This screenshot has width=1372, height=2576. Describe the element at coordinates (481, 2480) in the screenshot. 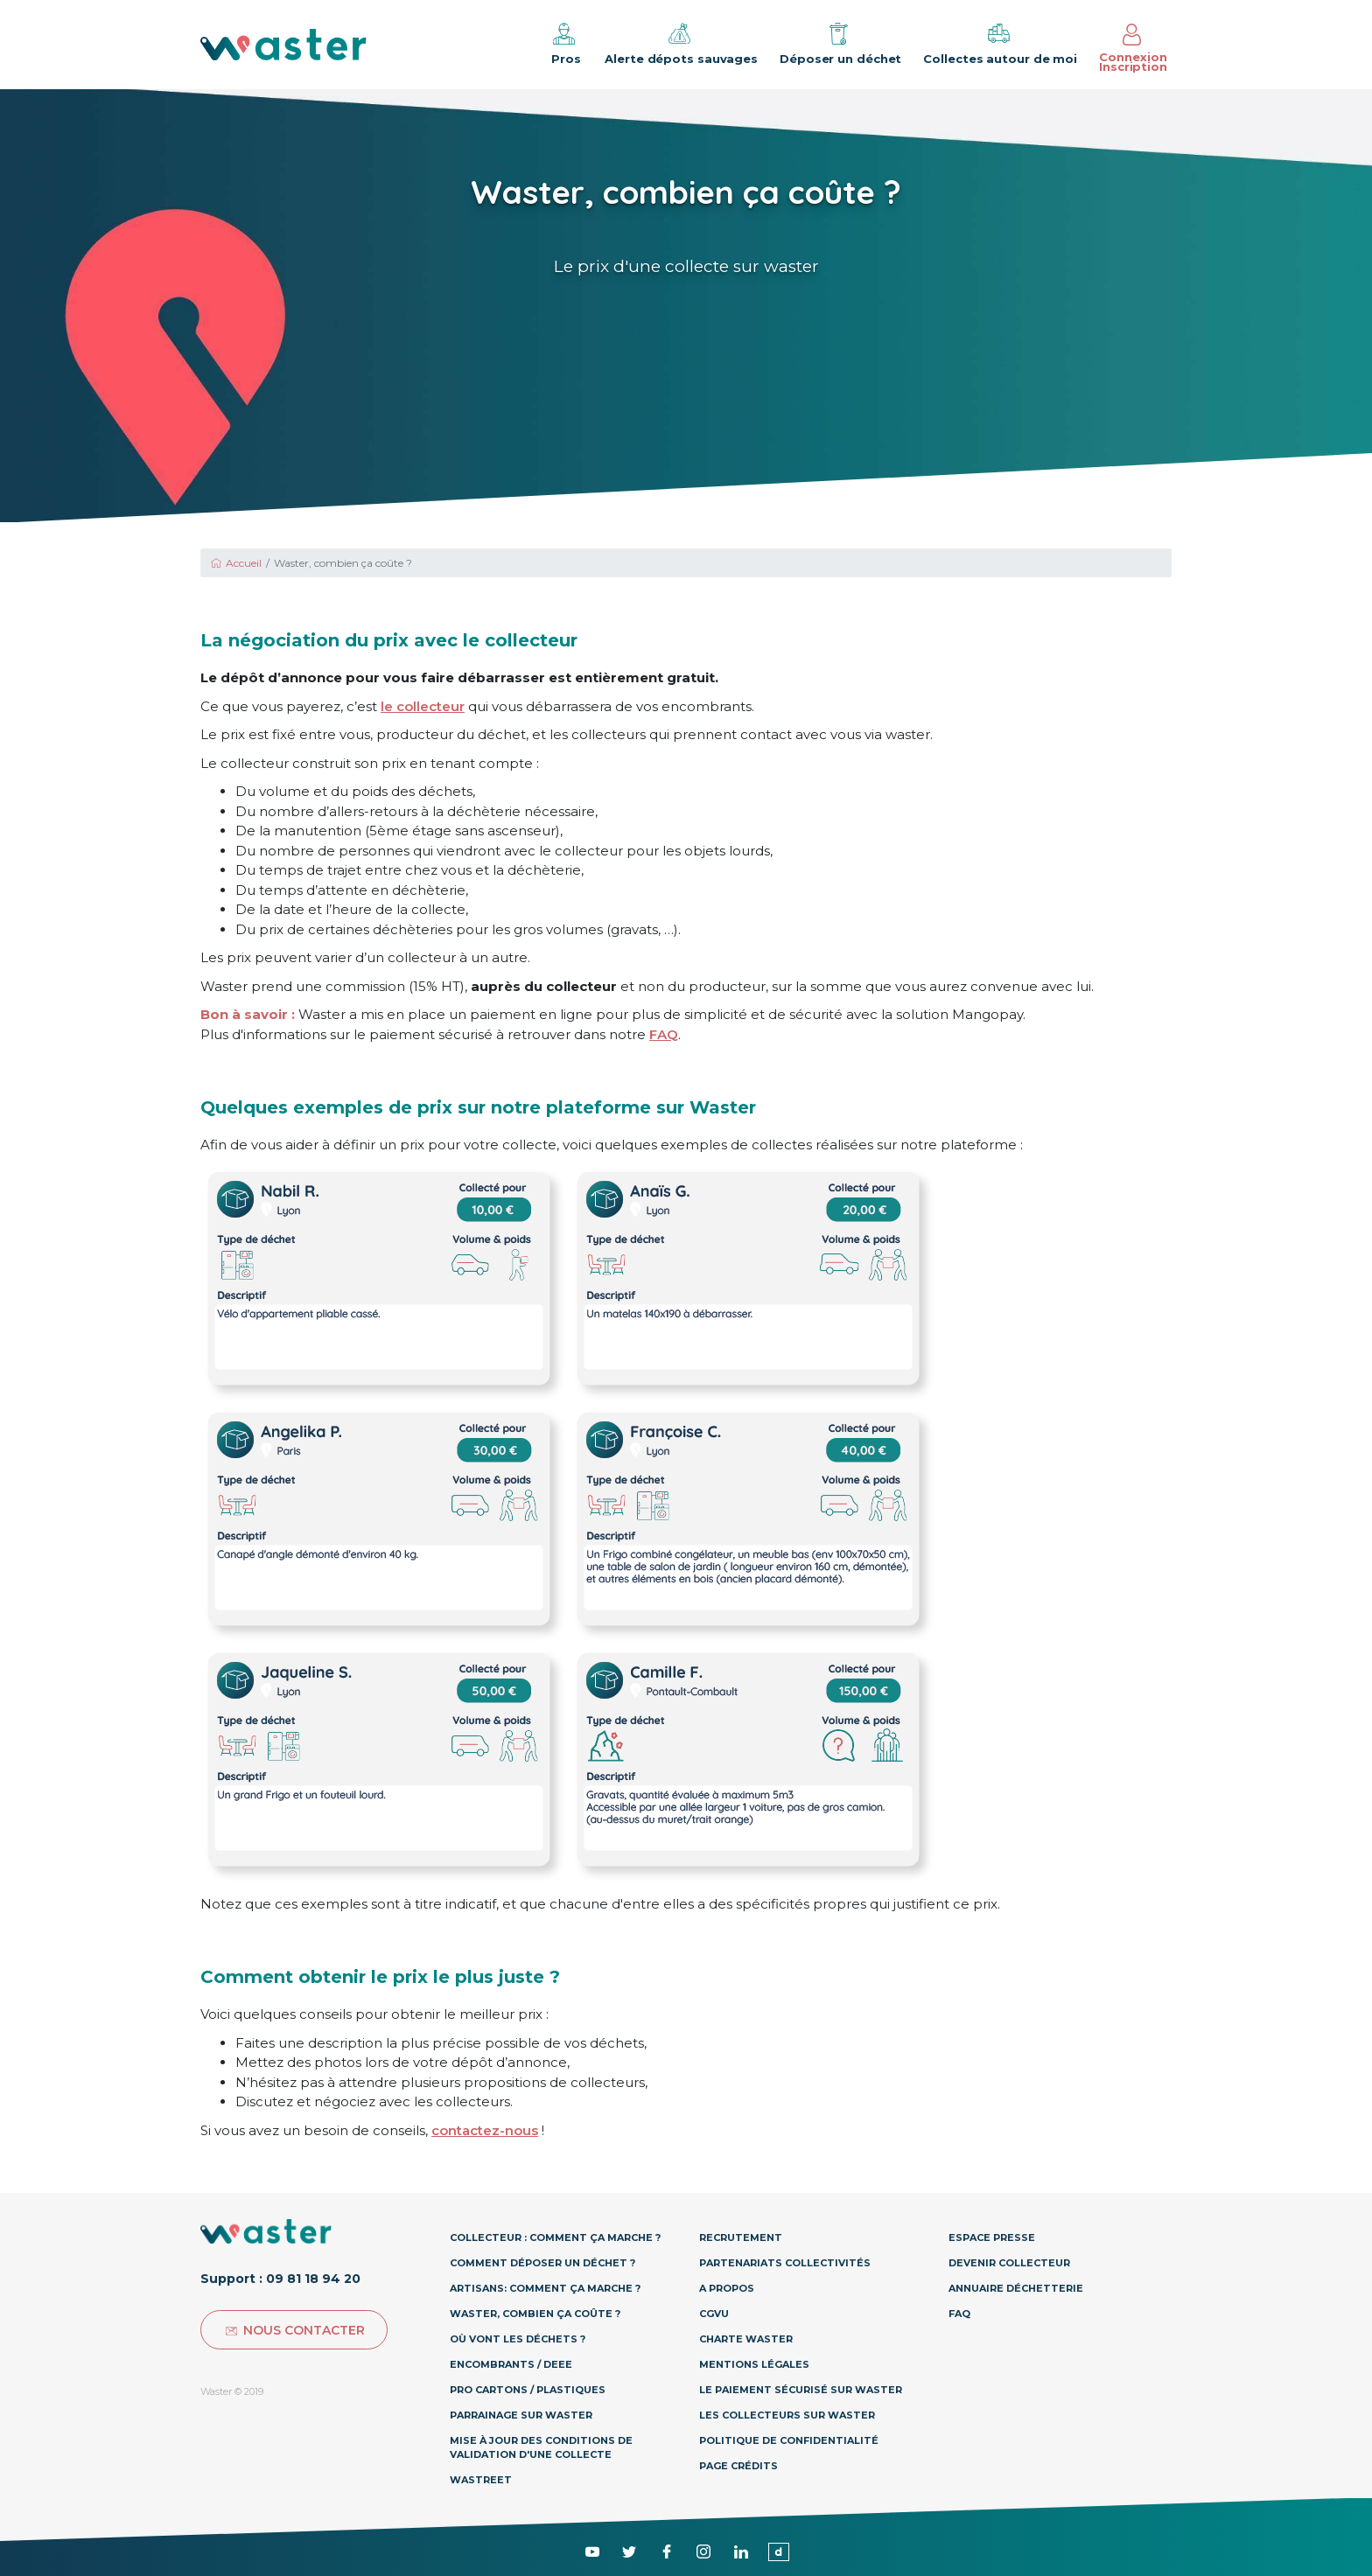

I see `Wastreet` at that location.